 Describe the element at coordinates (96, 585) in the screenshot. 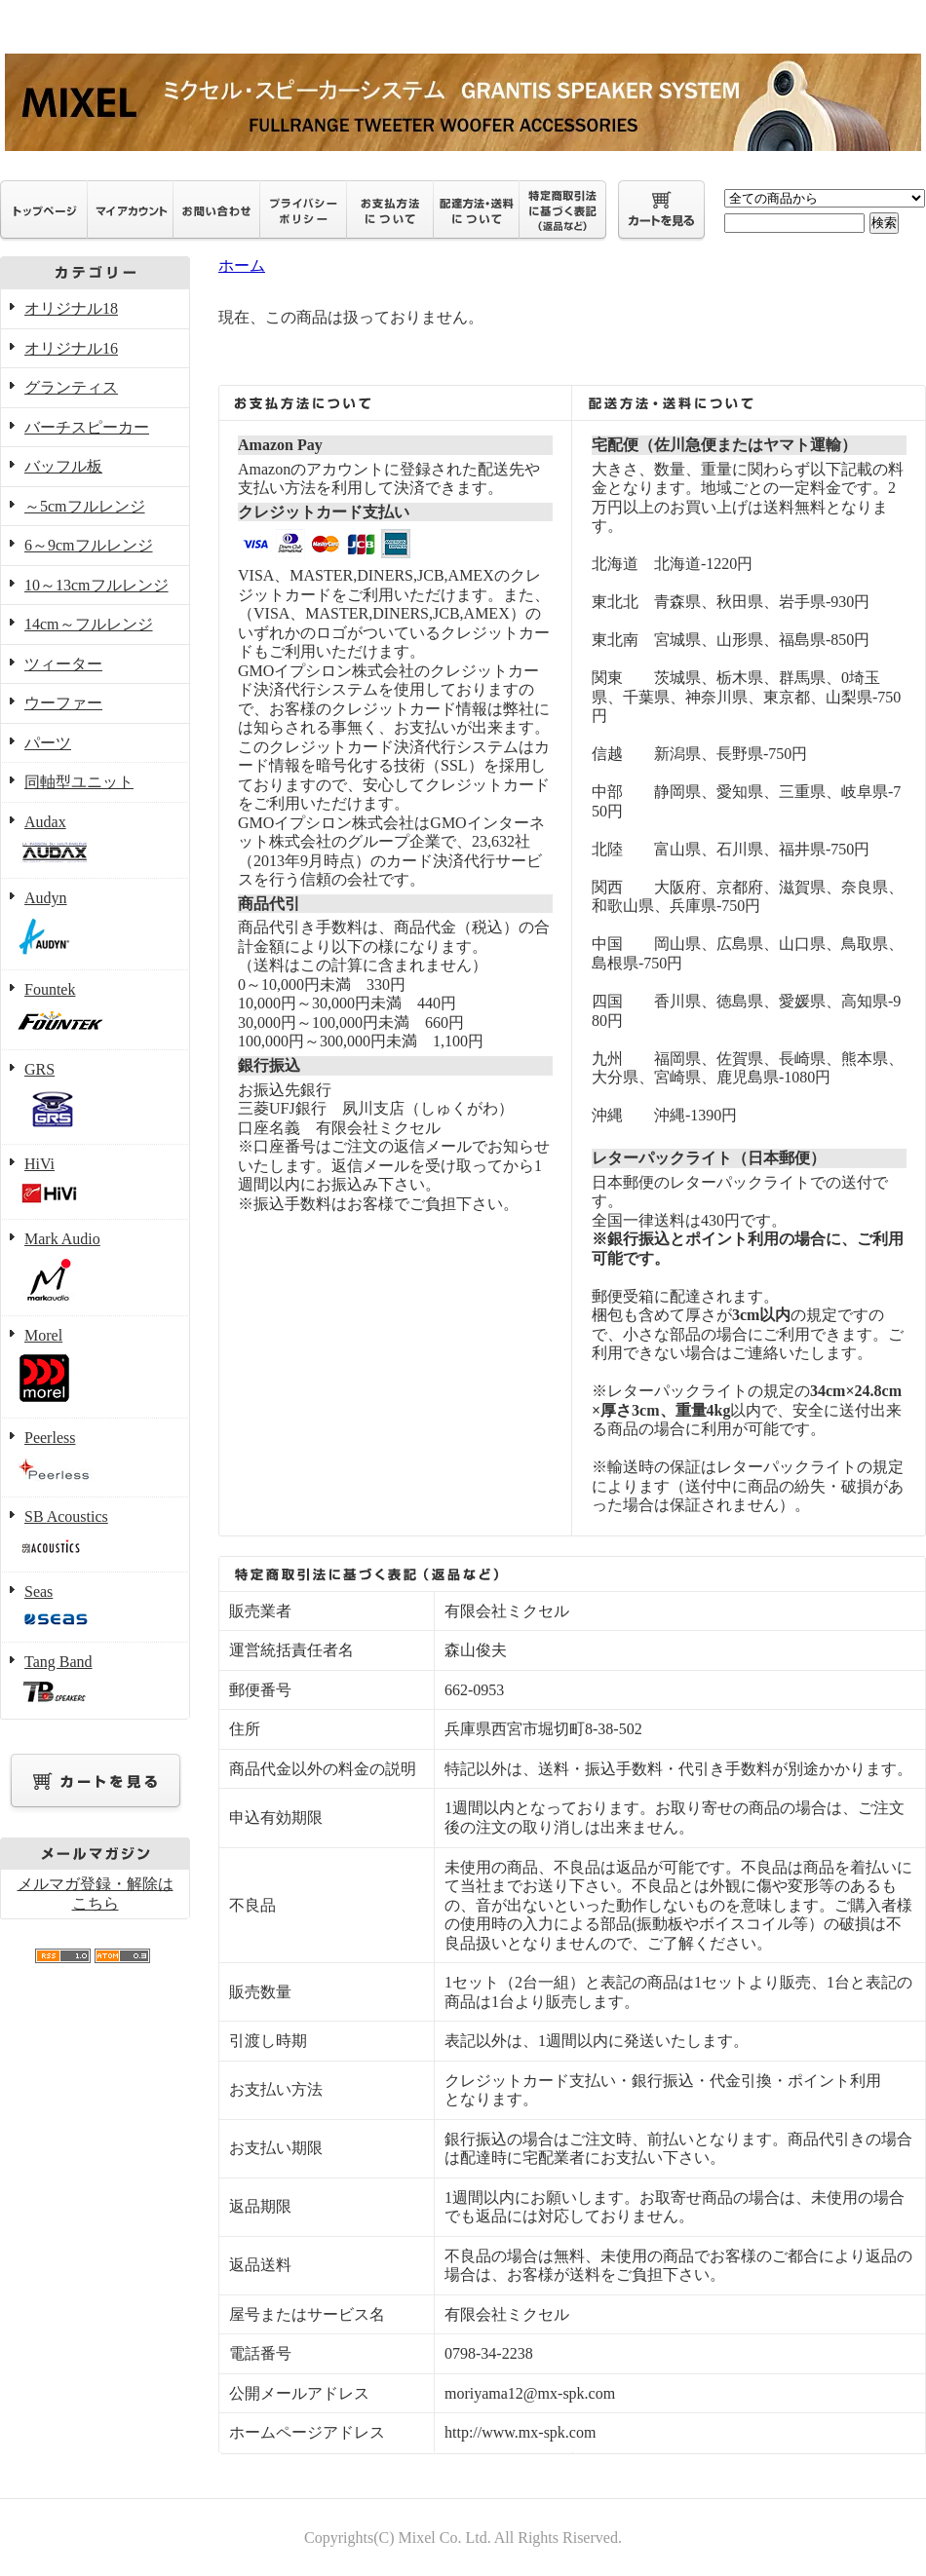

I see `10～13cmフルレンジ` at that location.